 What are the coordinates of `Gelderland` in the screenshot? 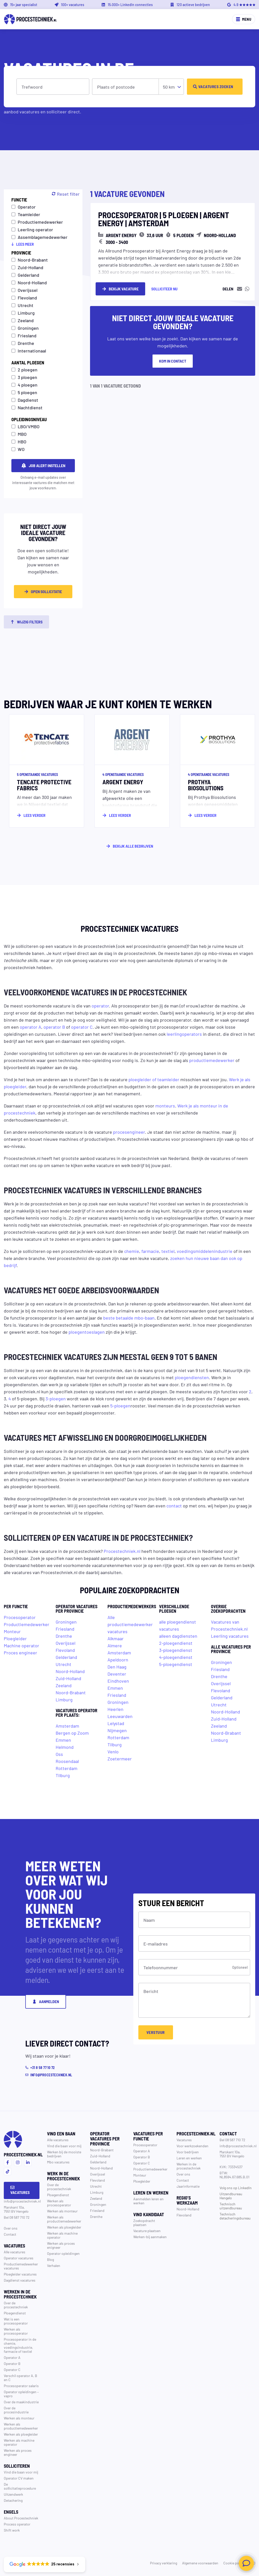 It's located at (28, 275).